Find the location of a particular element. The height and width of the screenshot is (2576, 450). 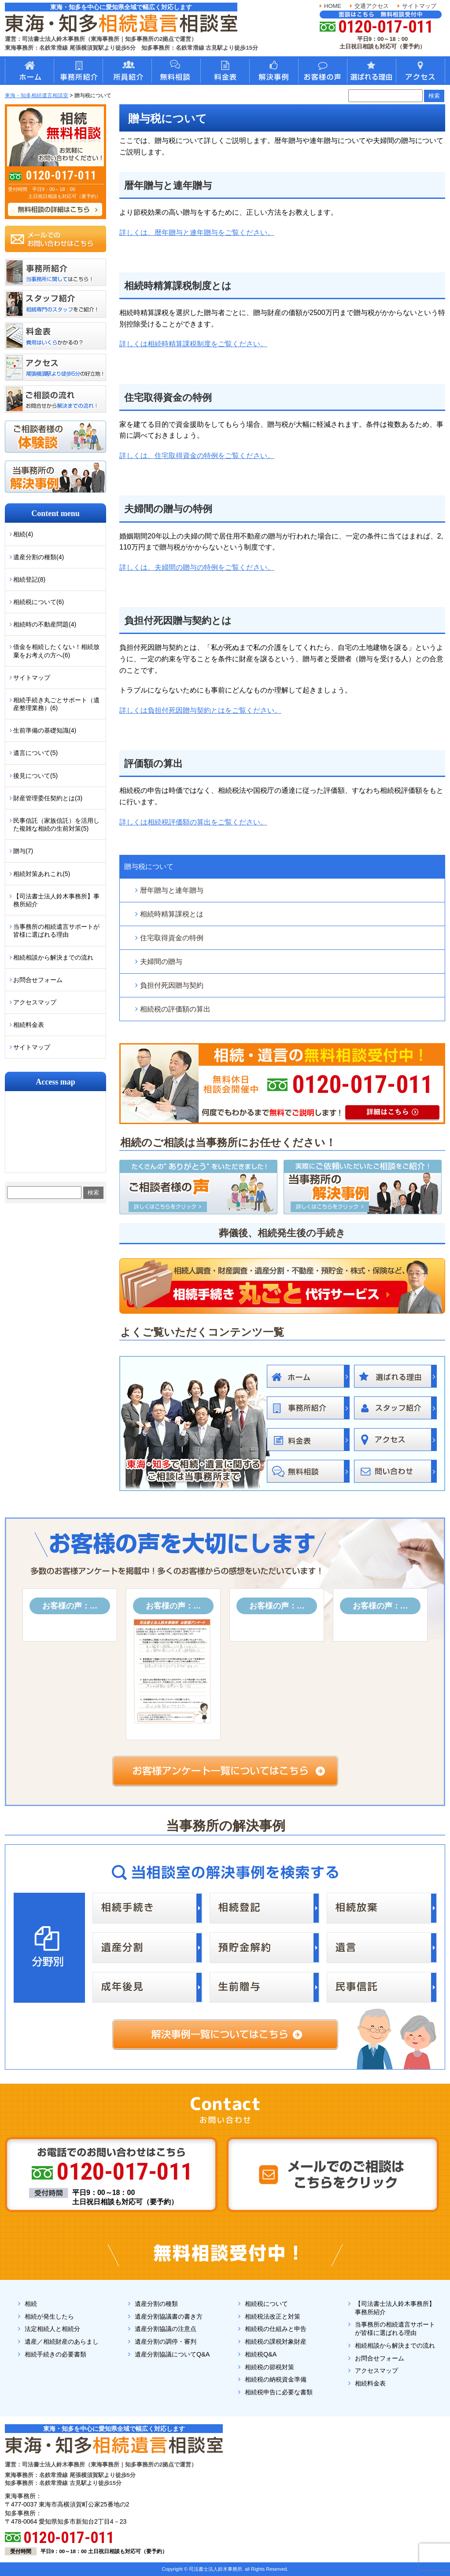

HOME is located at coordinates (332, 6).